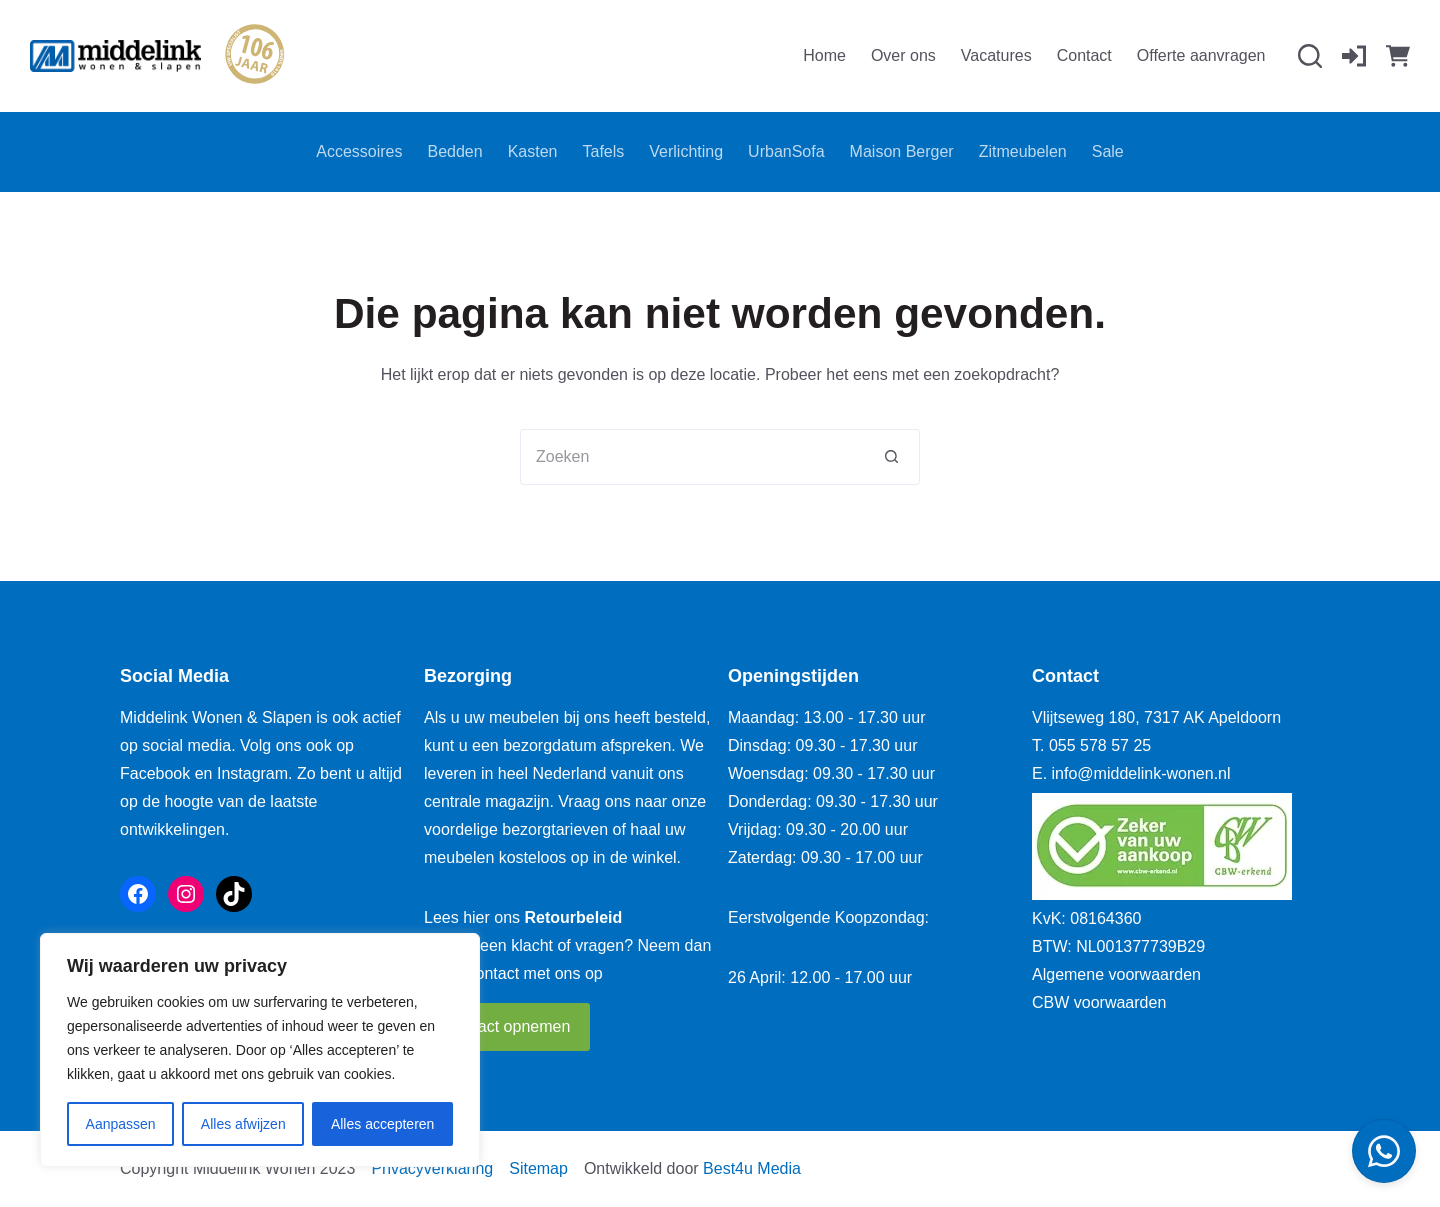 This screenshot has height=1207, width=1440. I want to click on [Inloggen], so click(1354, 56).